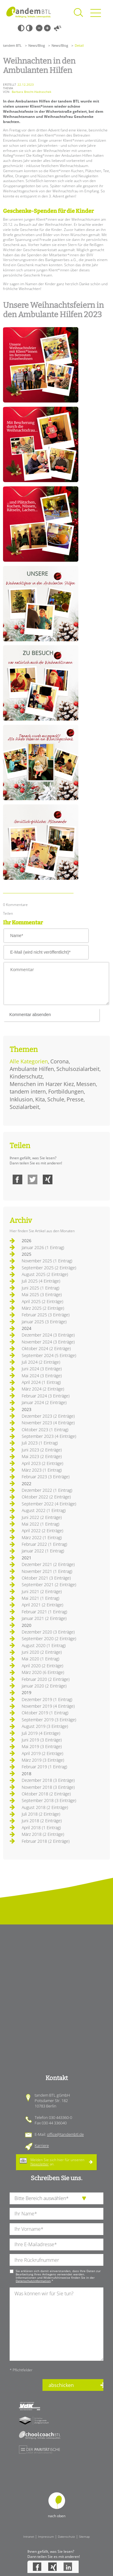 The image size is (113, 2576). I want to click on November 2019 (4 Einträge), so click(48, 1706).